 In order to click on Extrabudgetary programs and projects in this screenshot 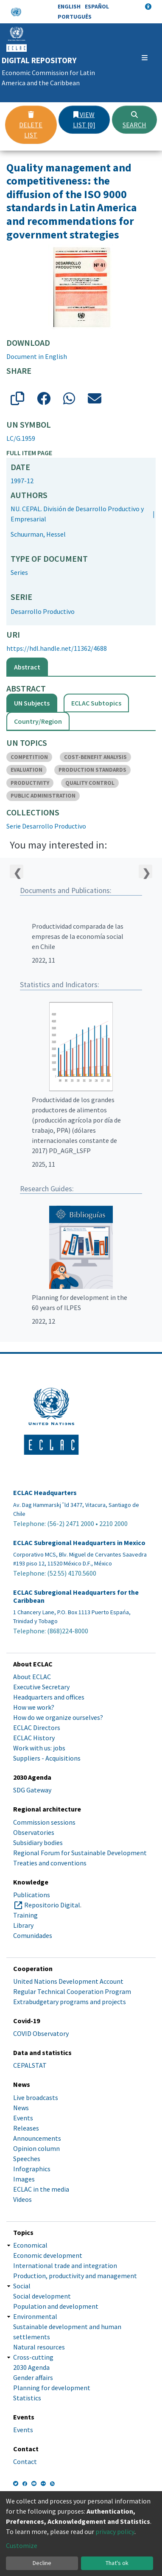, I will do `click(69, 2001)`.